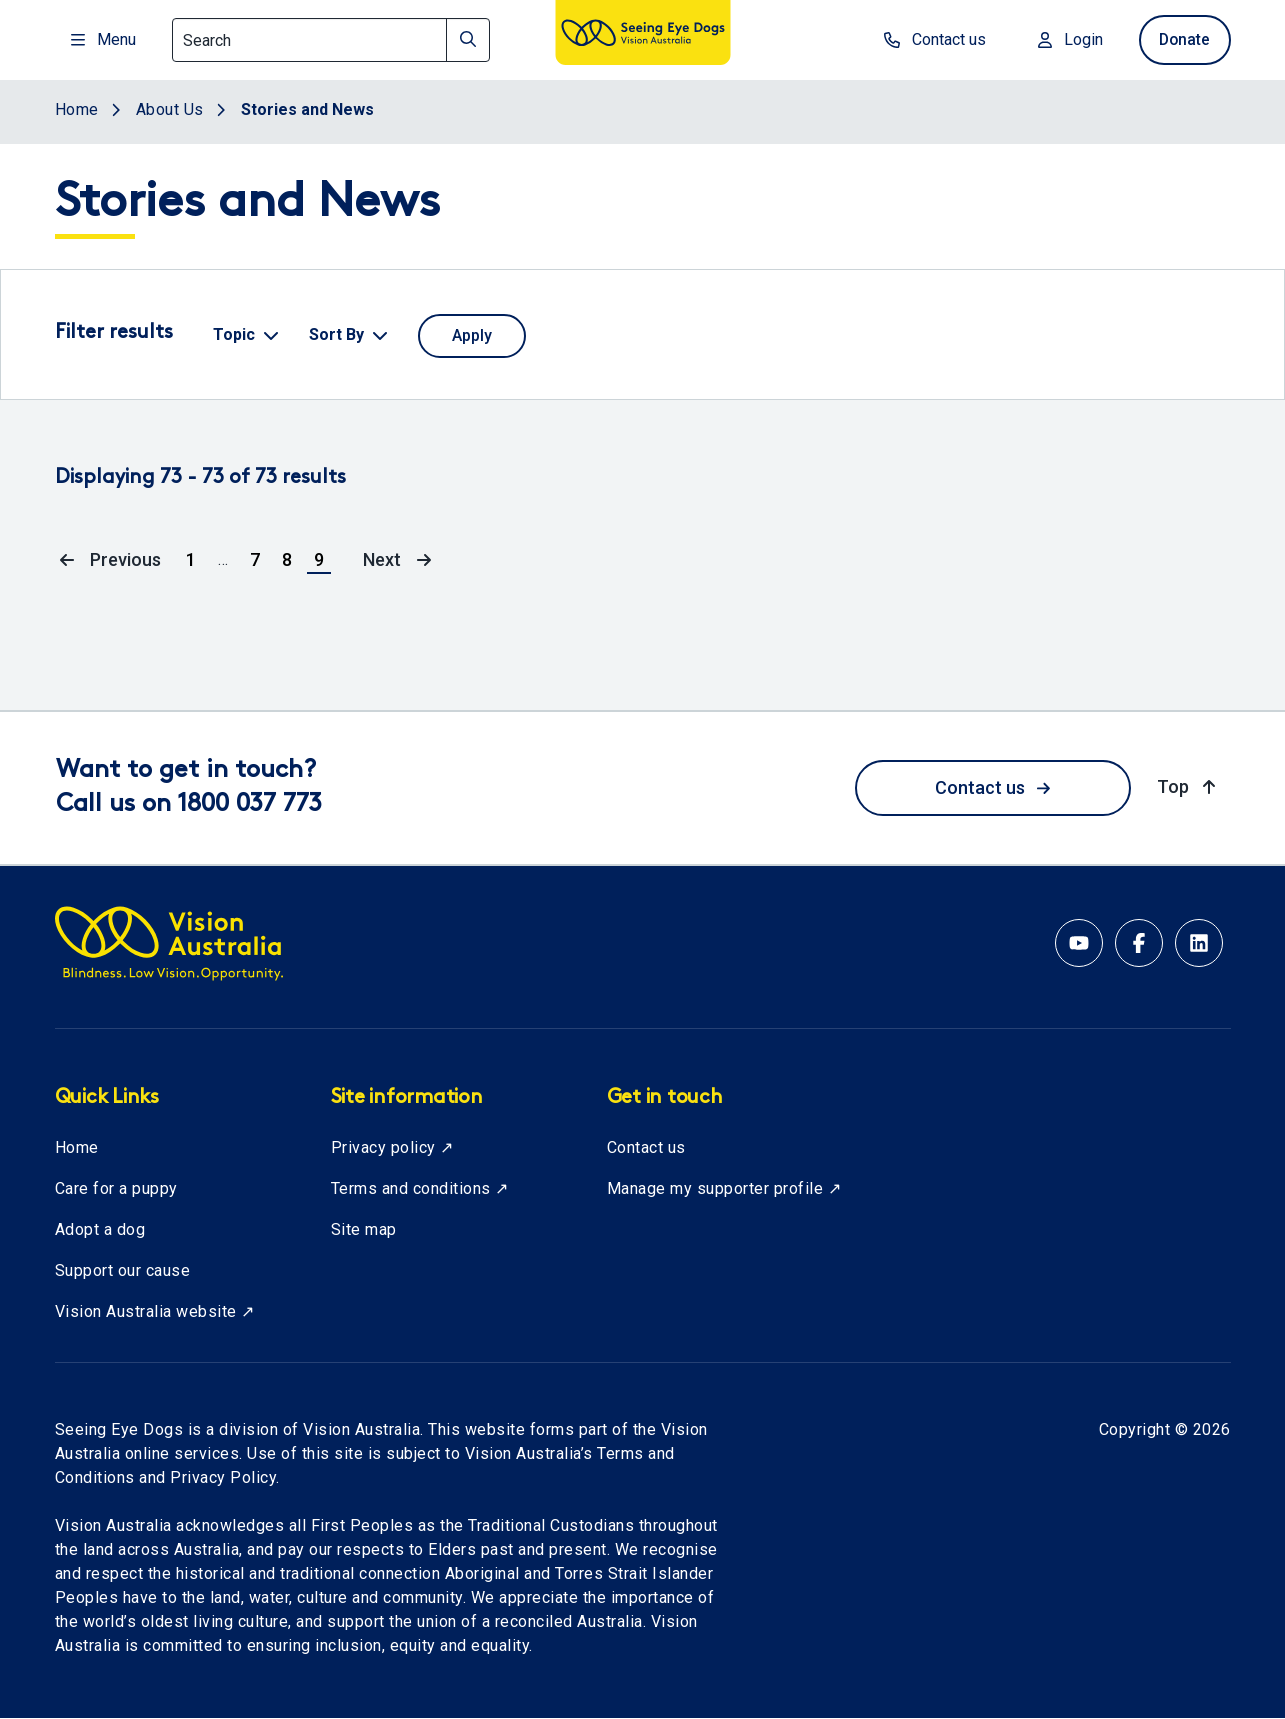  What do you see at coordinates (123, 1270) in the screenshot?
I see `Support our cause` at bounding box center [123, 1270].